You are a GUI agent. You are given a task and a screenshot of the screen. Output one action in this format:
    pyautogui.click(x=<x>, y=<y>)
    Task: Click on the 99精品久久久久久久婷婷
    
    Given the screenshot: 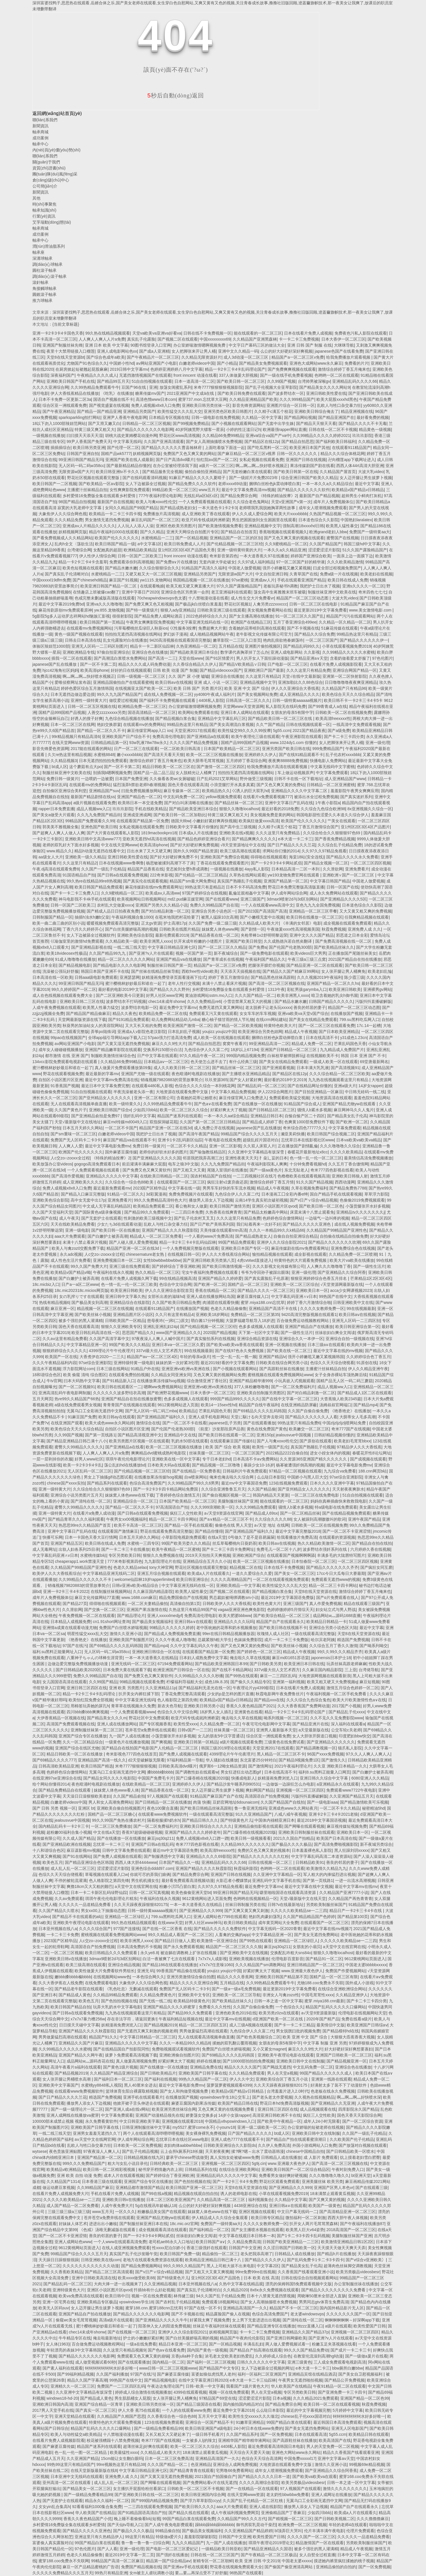 What is the action you would take?
    pyautogui.click(x=171, y=1627)
    